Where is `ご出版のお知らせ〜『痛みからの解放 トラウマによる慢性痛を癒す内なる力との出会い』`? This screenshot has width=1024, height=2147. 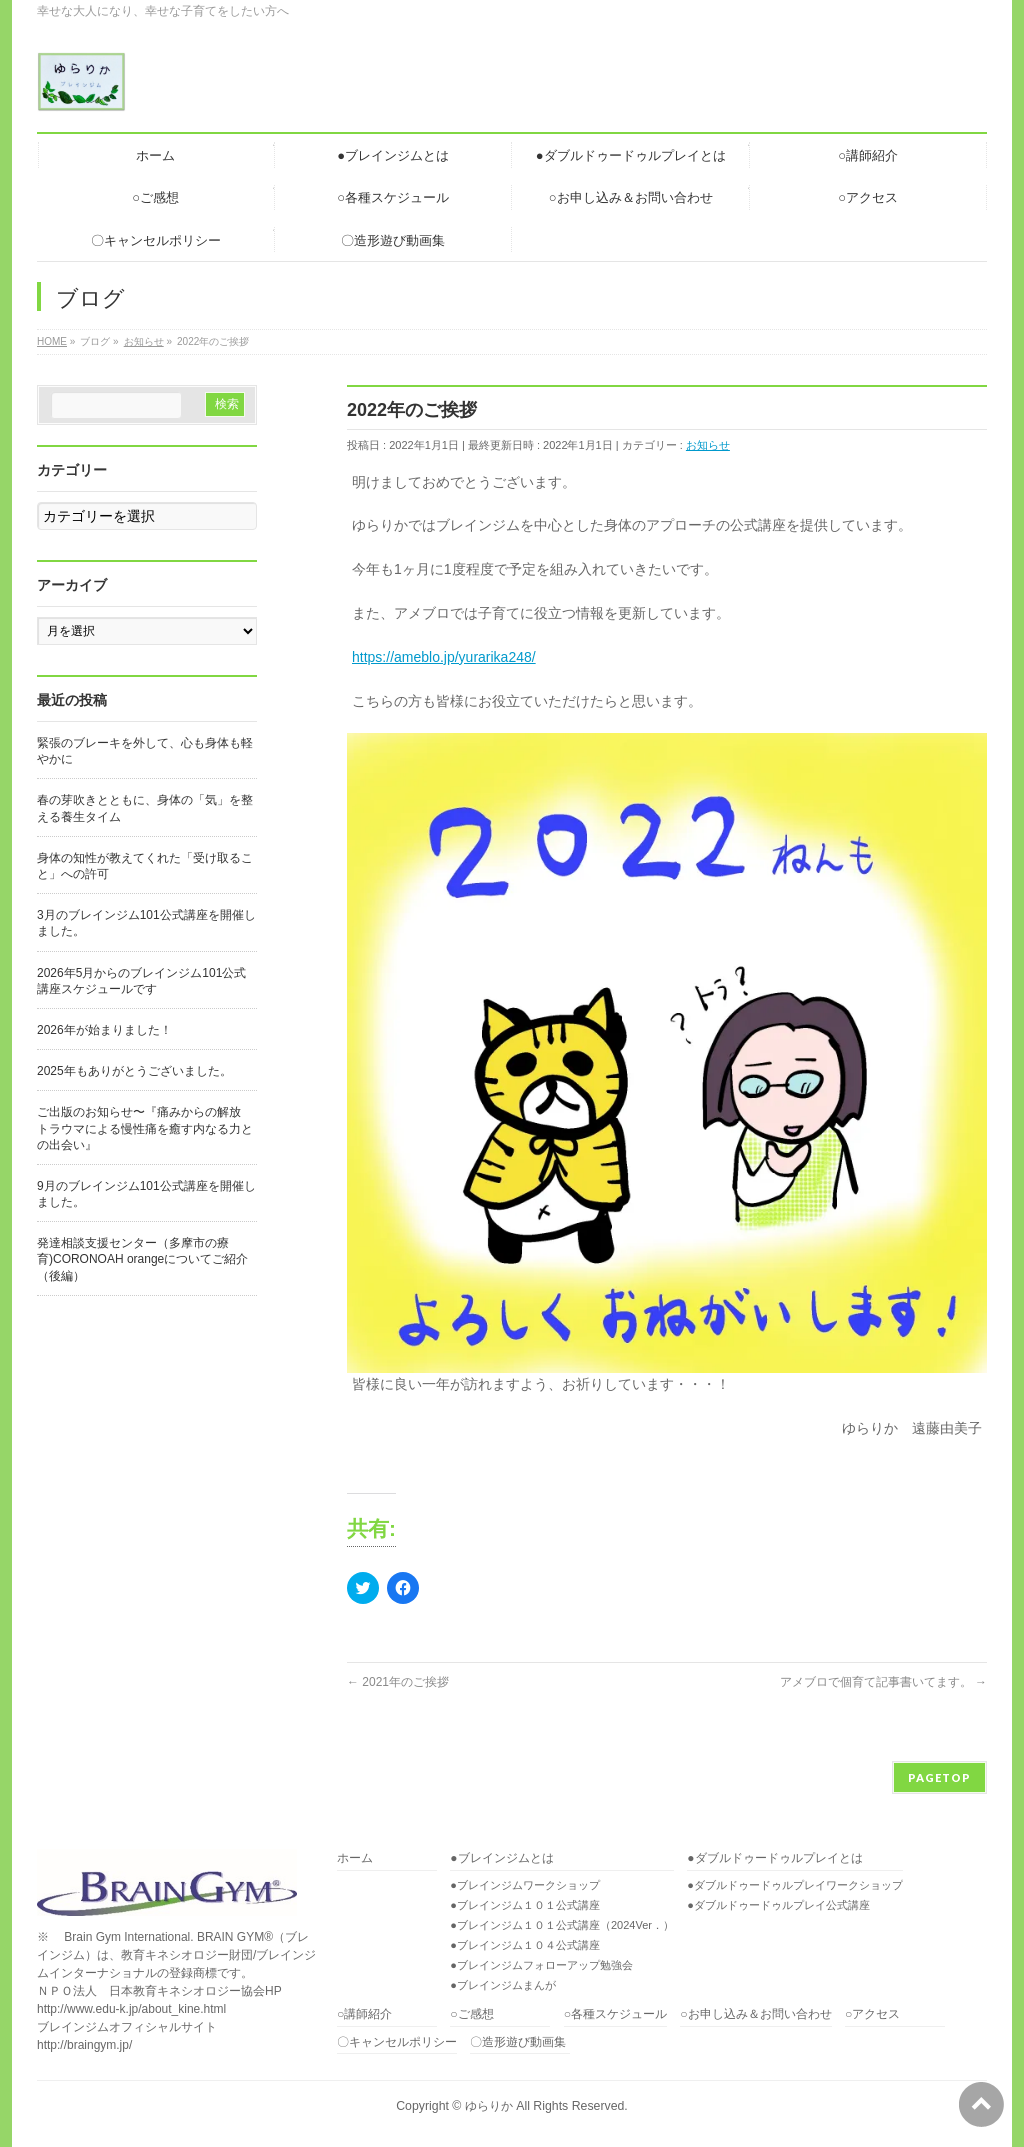
ご出版のお知らせ〜『痛みからの解放 トラウマによる慢性痛を癒す内なる力との出会い』 is located at coordinates (145, 1128).